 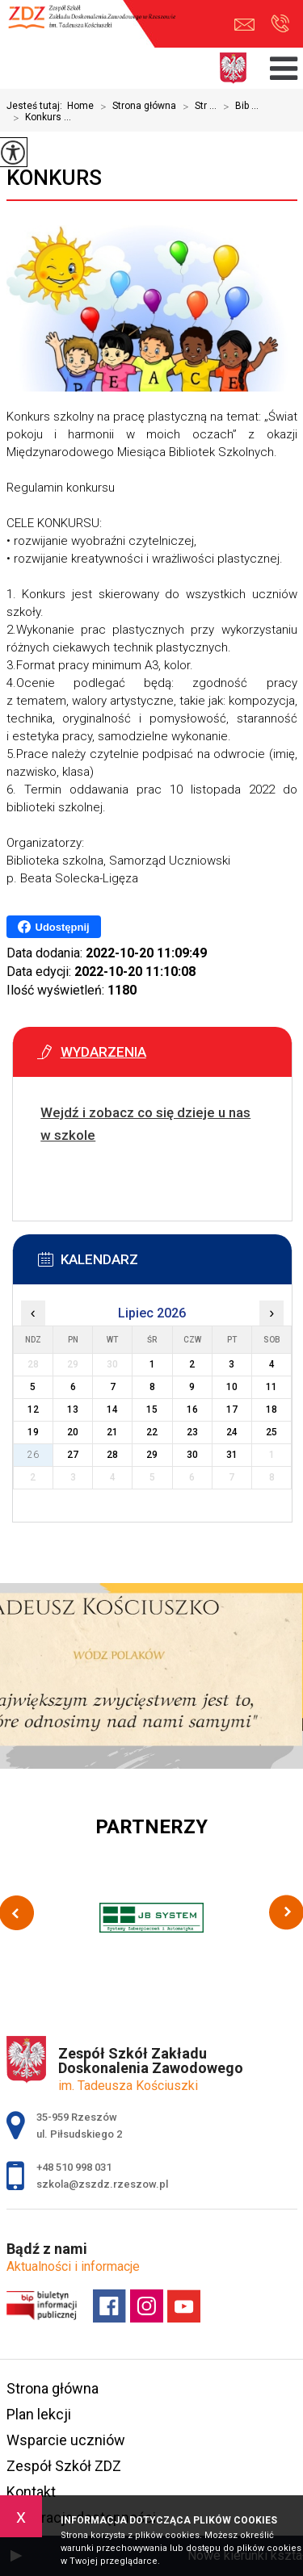 What do you see at coordinates (135, 106) in the screenshot?
I see `Strona główna` at bounding box center [135, 106].